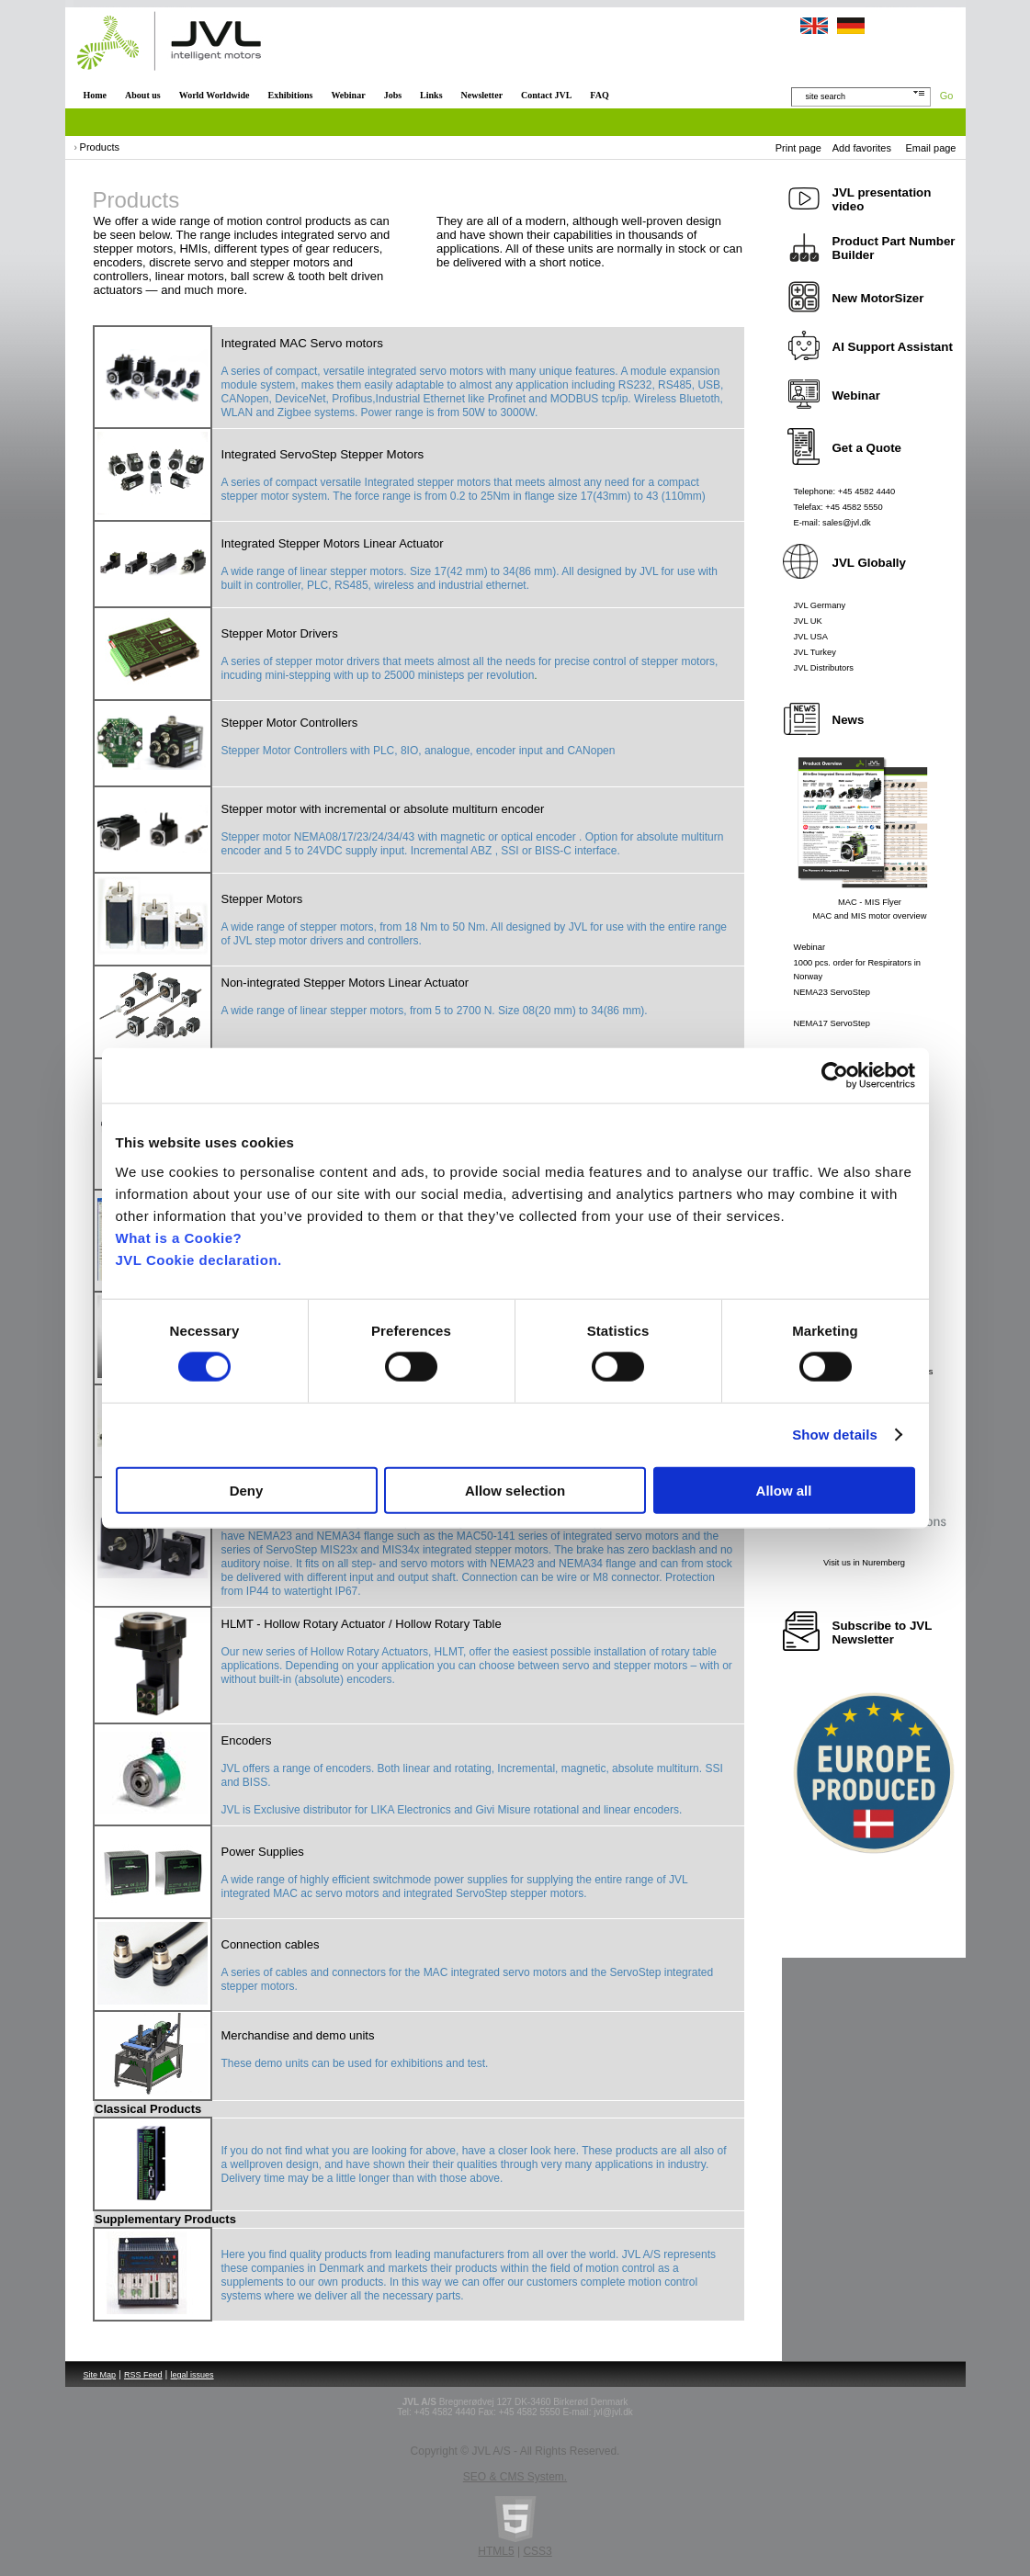 The width and height of the screenshot is (1030, 2576). I want to click on RSS Feed, so click(143, 2374).